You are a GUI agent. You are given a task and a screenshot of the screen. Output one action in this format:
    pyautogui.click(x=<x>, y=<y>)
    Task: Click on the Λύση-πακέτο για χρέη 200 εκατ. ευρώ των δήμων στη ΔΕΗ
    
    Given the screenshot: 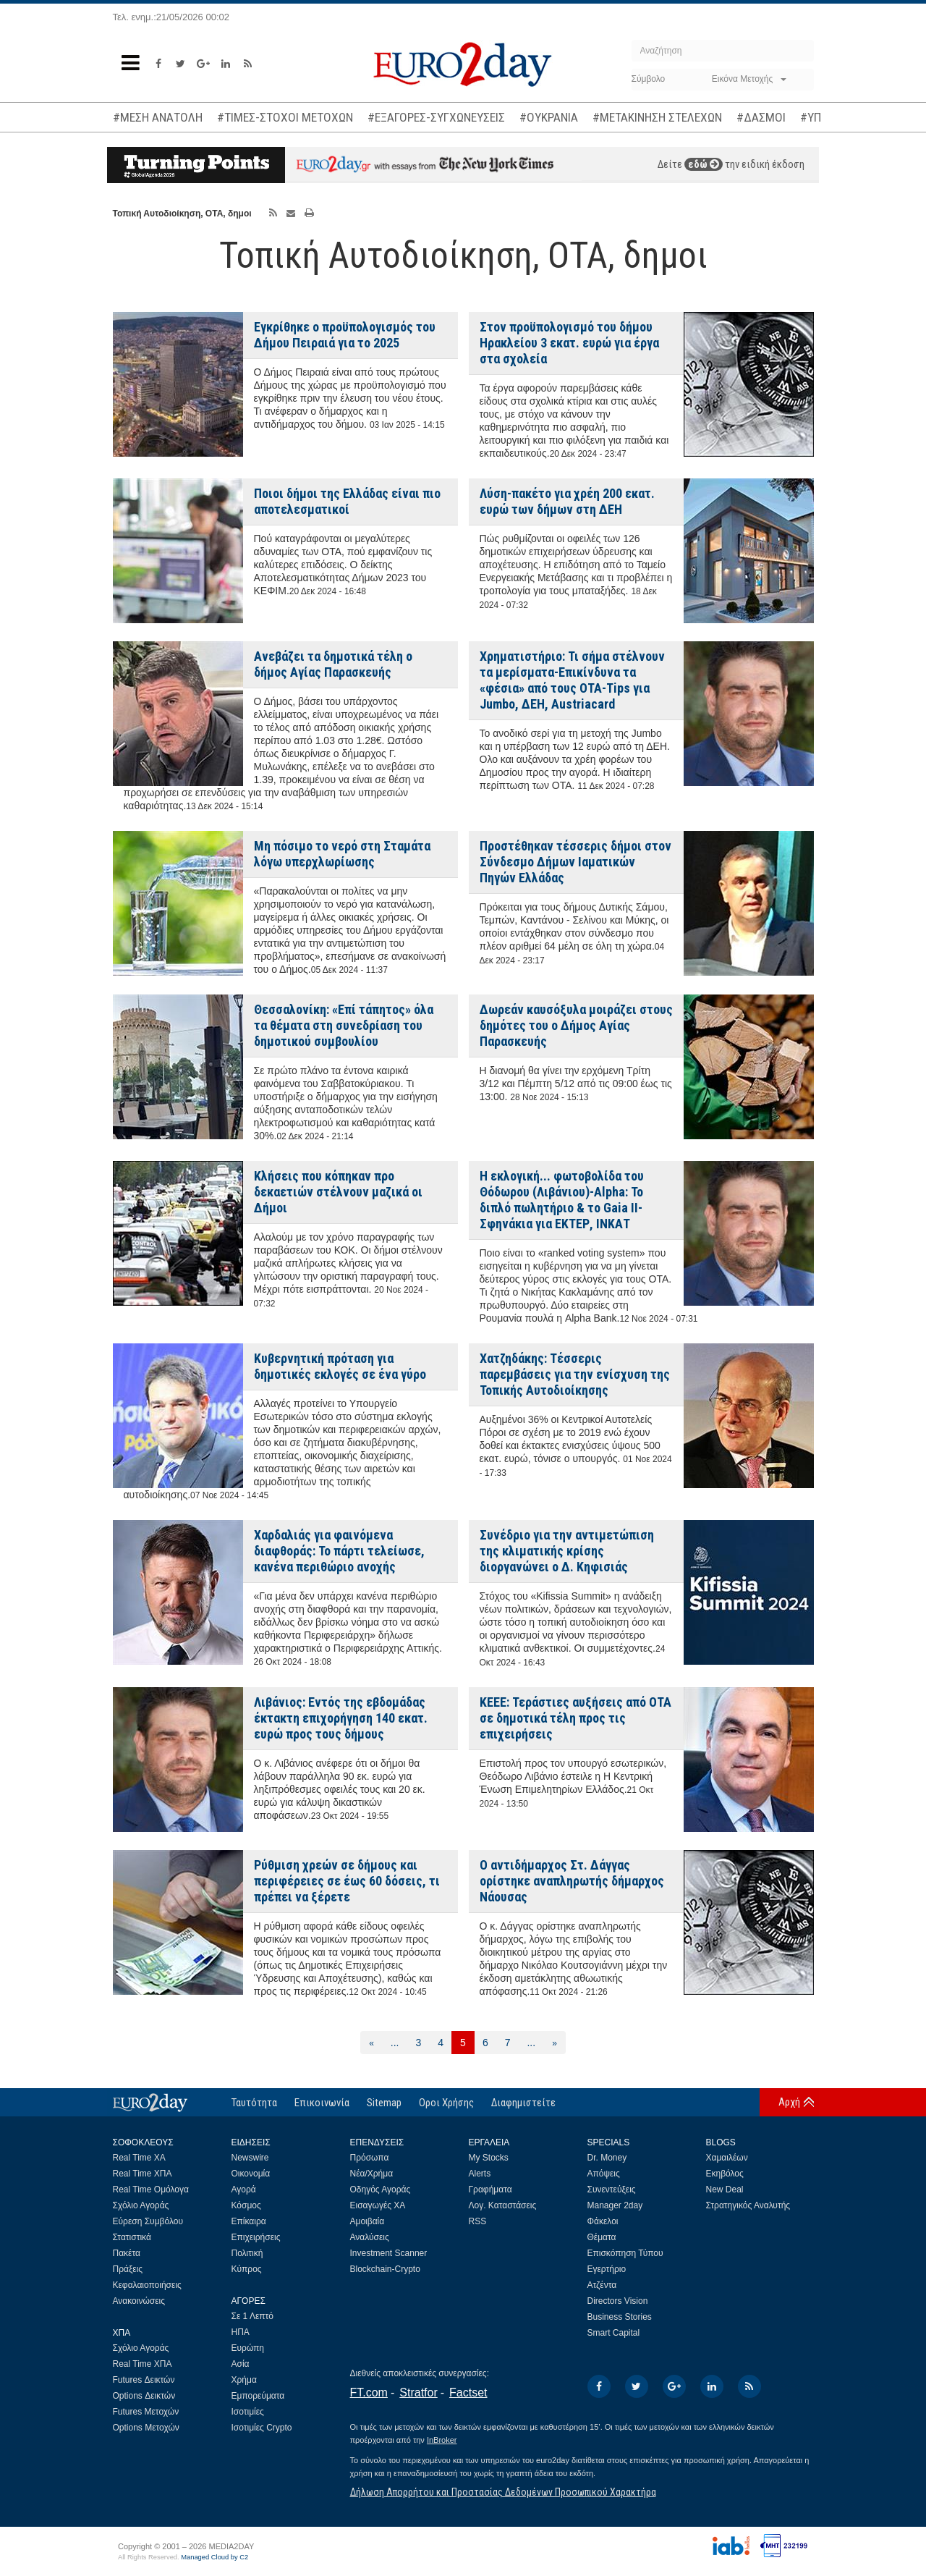 What is the action you would take?
    pyautogui.click(x=567, y=501)
    